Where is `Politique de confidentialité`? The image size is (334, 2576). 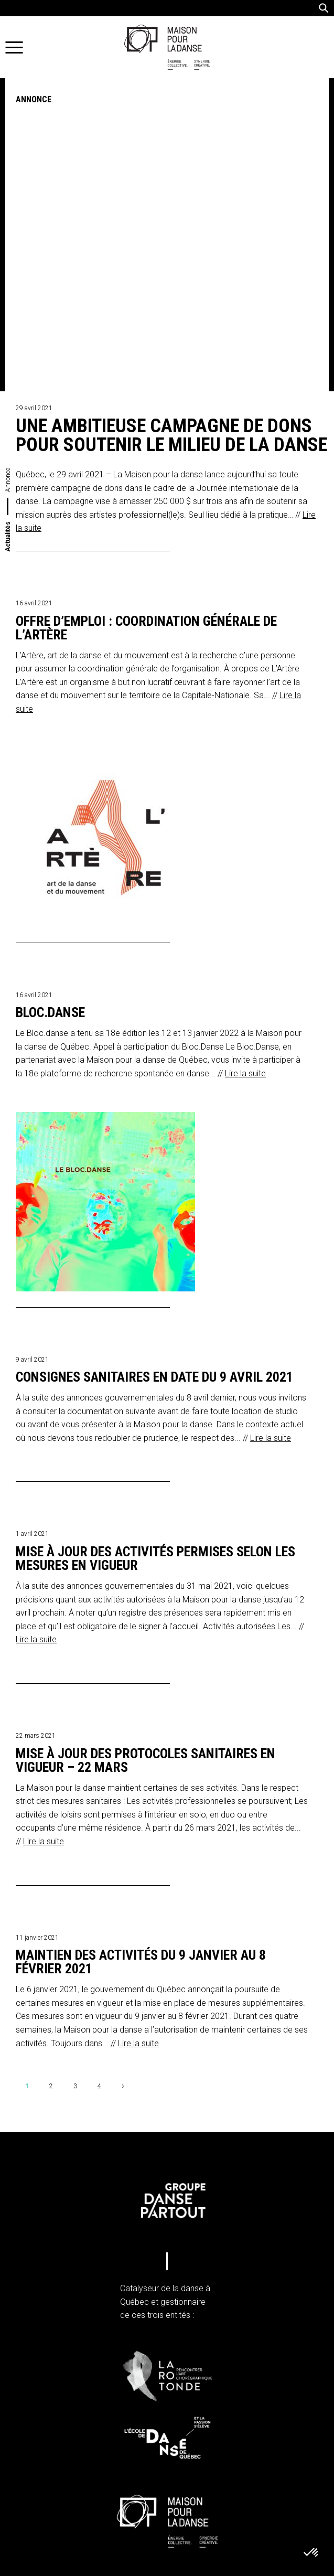 Politique de confidentialité is located at coordinates (79, 2438).